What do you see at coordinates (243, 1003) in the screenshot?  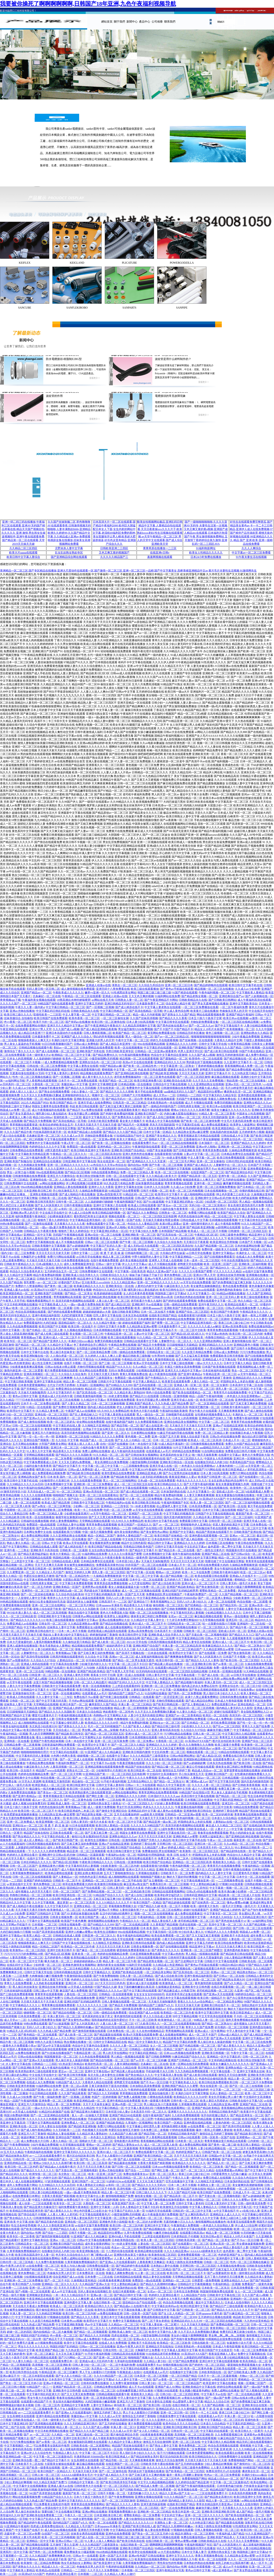 I see `亚洲中文字幕欧美综合` at bounding box center [243, 1003].